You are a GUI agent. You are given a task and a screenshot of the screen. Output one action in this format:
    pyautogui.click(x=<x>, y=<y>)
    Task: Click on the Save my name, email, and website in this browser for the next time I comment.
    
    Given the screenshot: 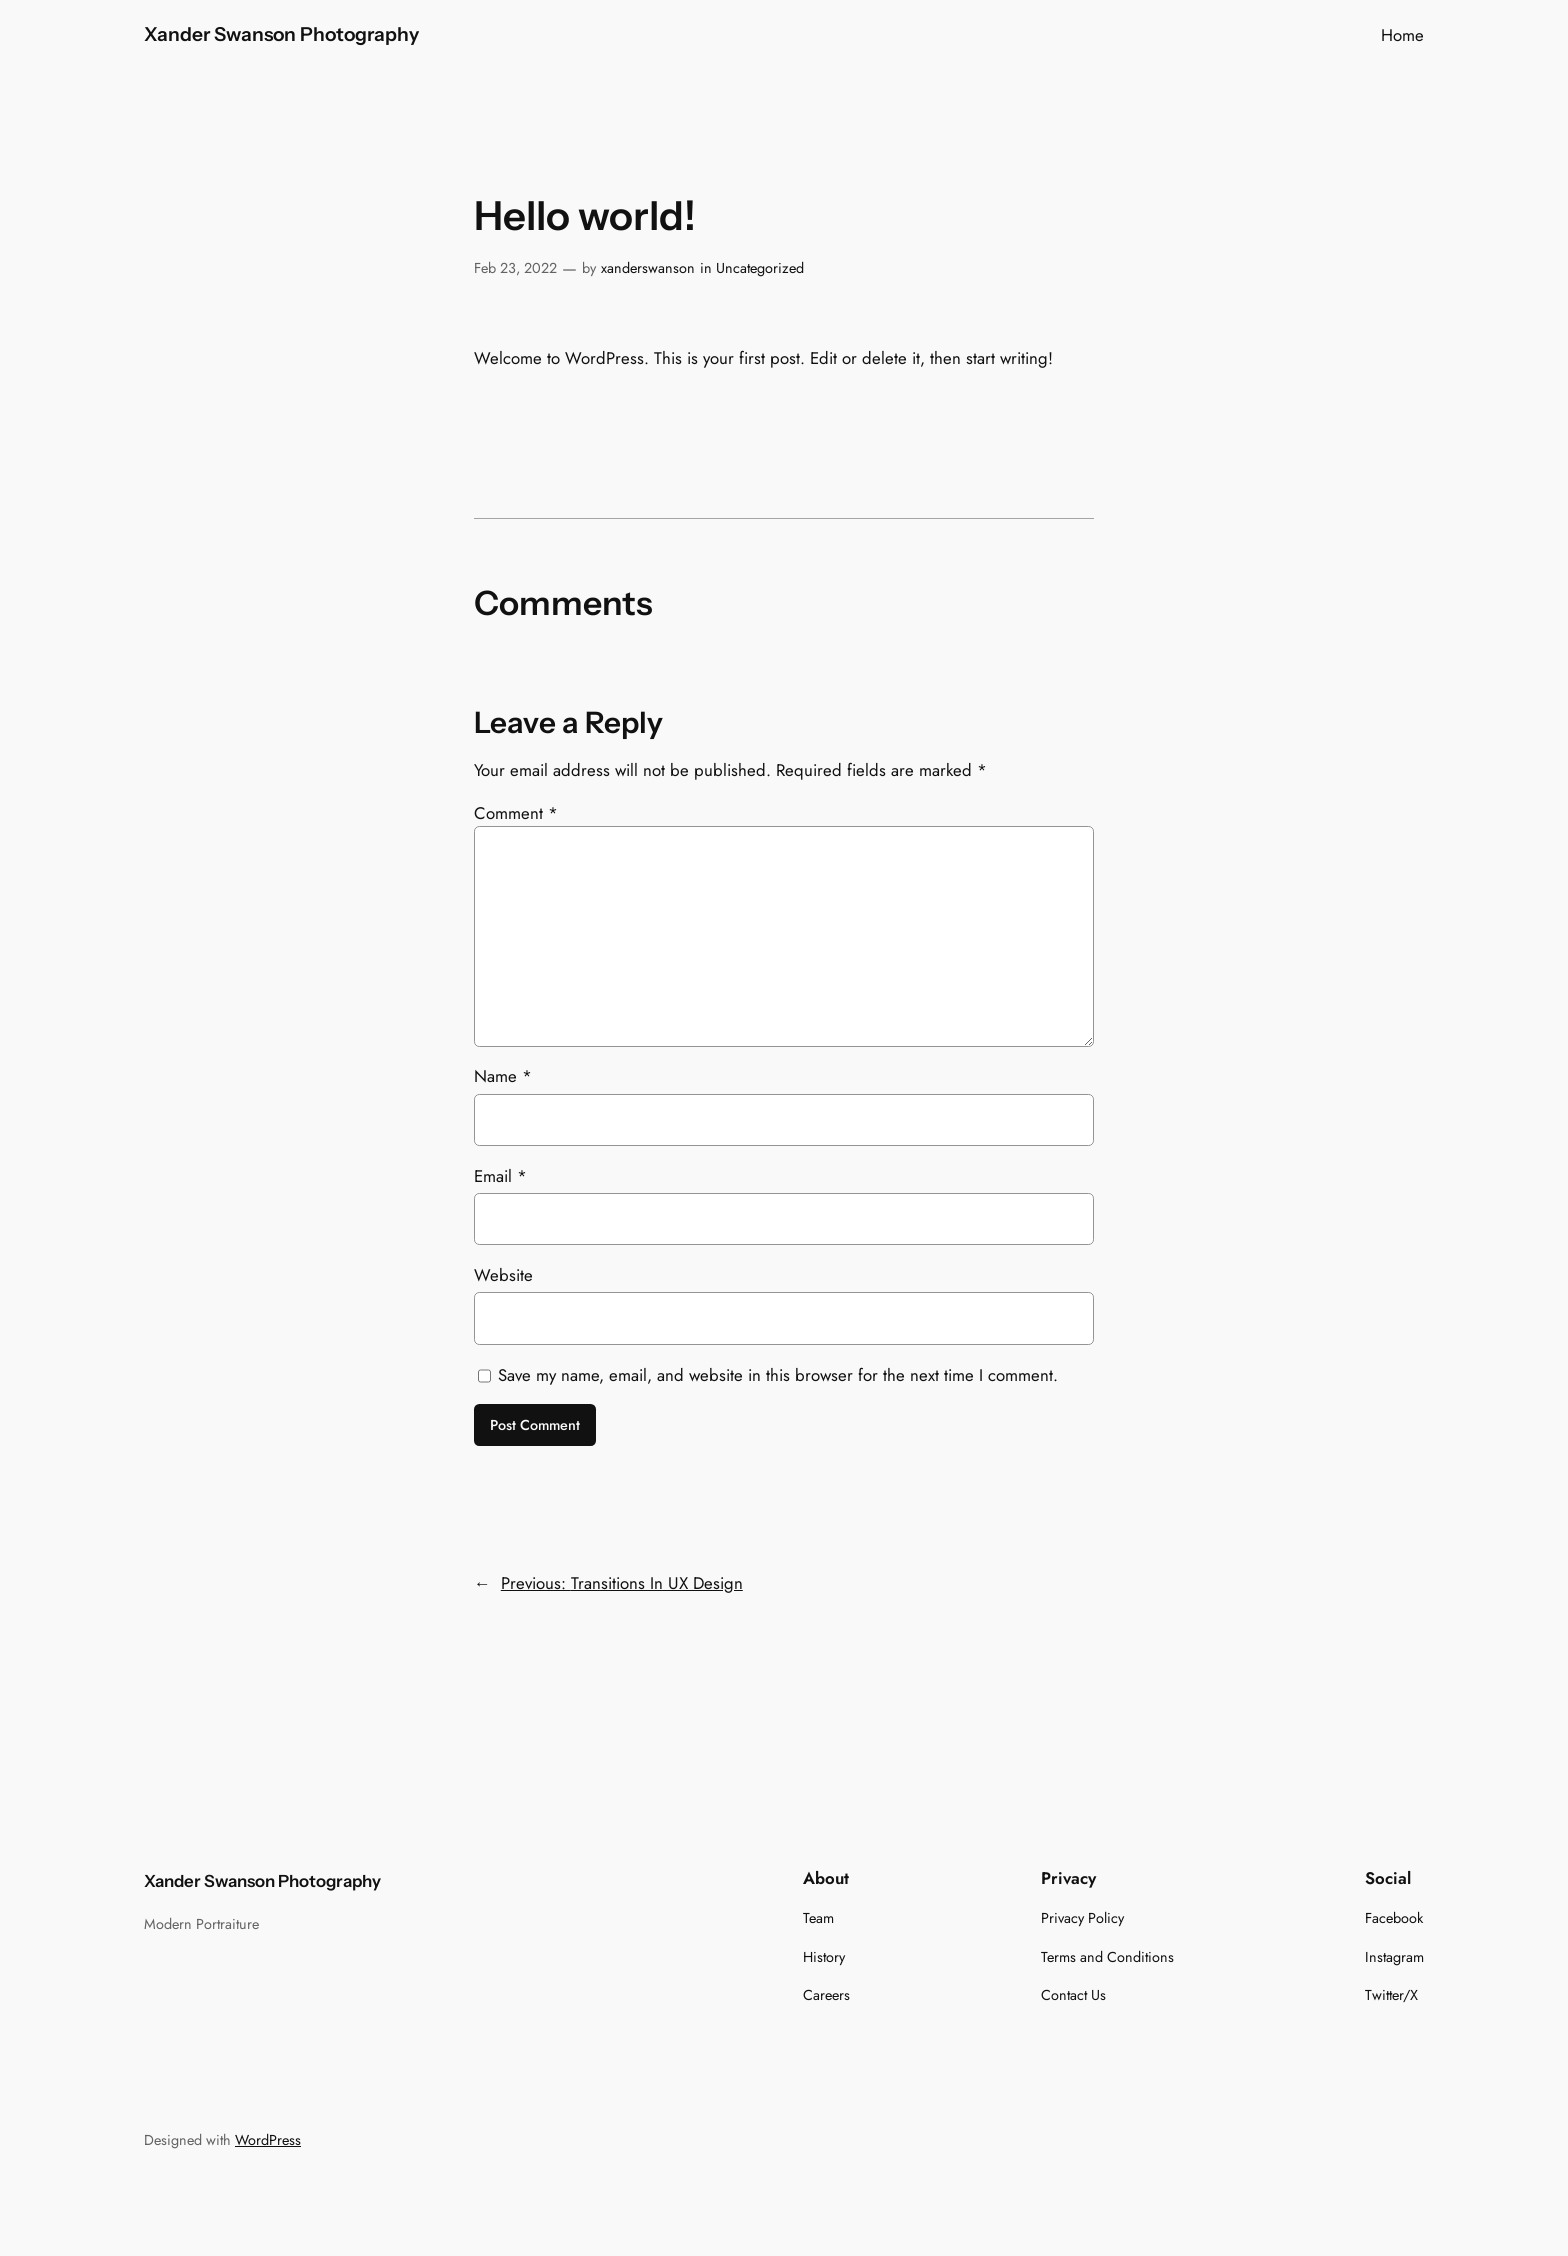 What is the action you would take?
    pyautogui.click(x=778, y=1375)
    